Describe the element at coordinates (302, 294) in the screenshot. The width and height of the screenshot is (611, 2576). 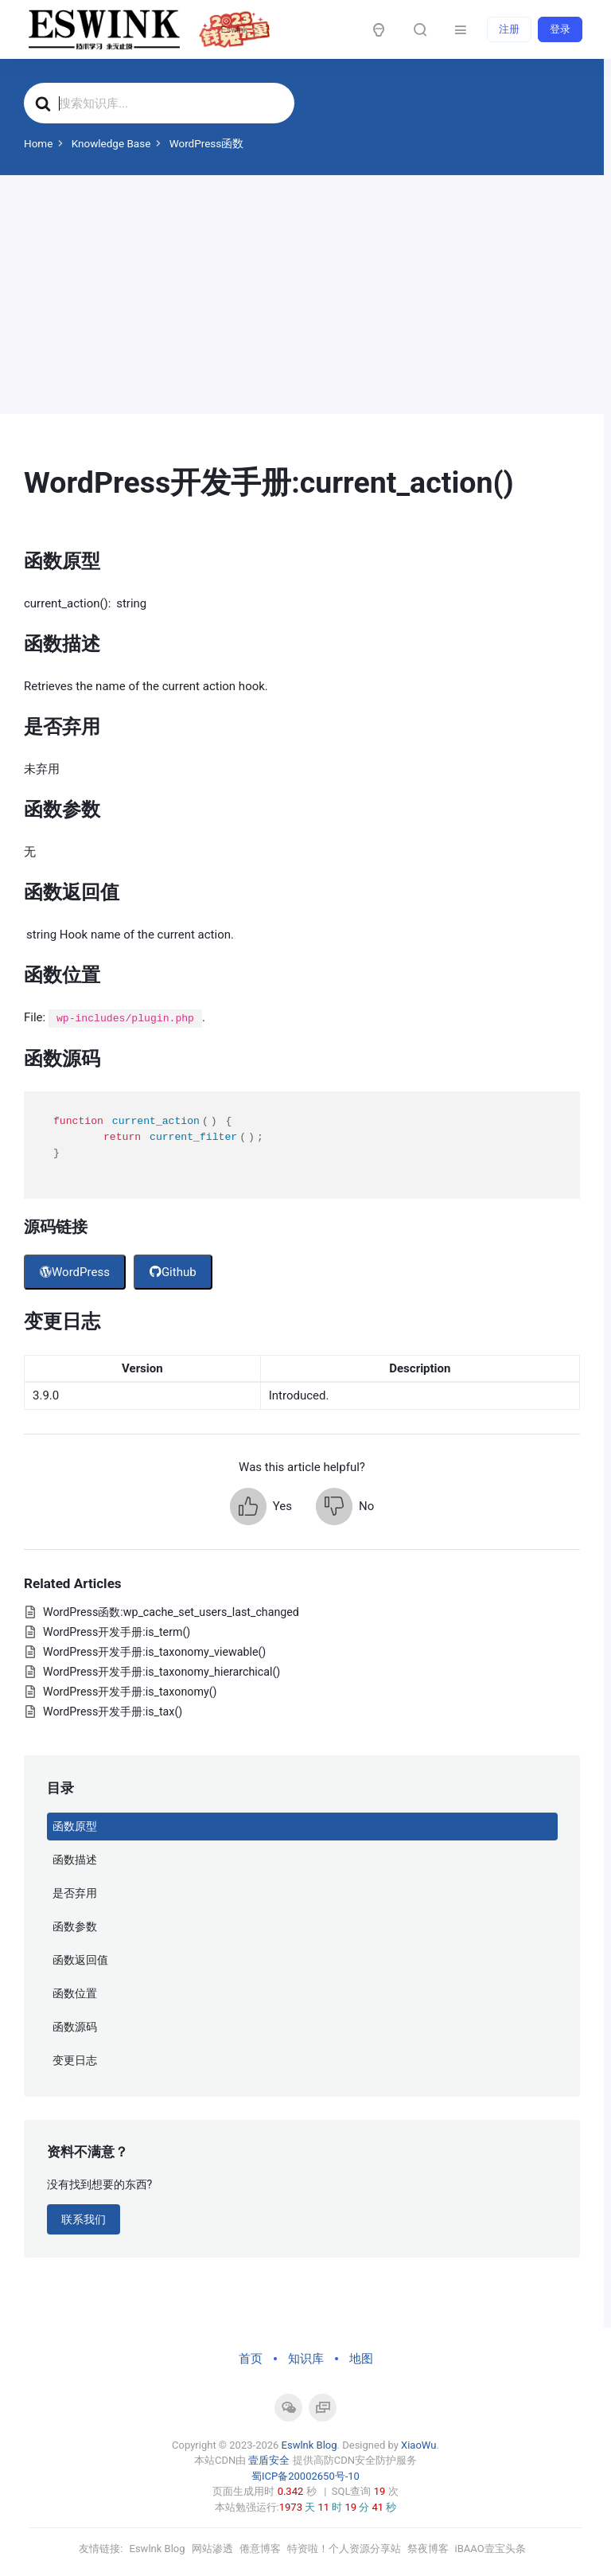
I see `[Advertisement]` at that location.